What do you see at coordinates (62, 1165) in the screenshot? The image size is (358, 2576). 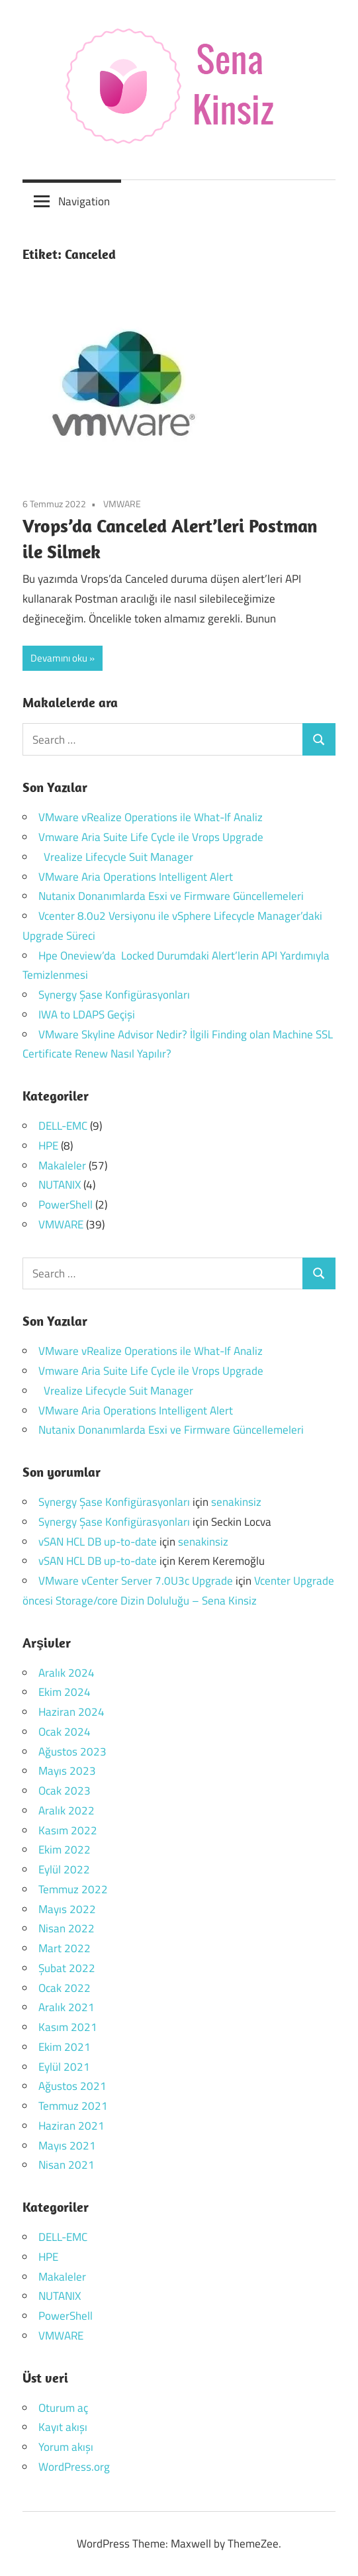 I see `Makaleler` at bounding box center [62, 1165].